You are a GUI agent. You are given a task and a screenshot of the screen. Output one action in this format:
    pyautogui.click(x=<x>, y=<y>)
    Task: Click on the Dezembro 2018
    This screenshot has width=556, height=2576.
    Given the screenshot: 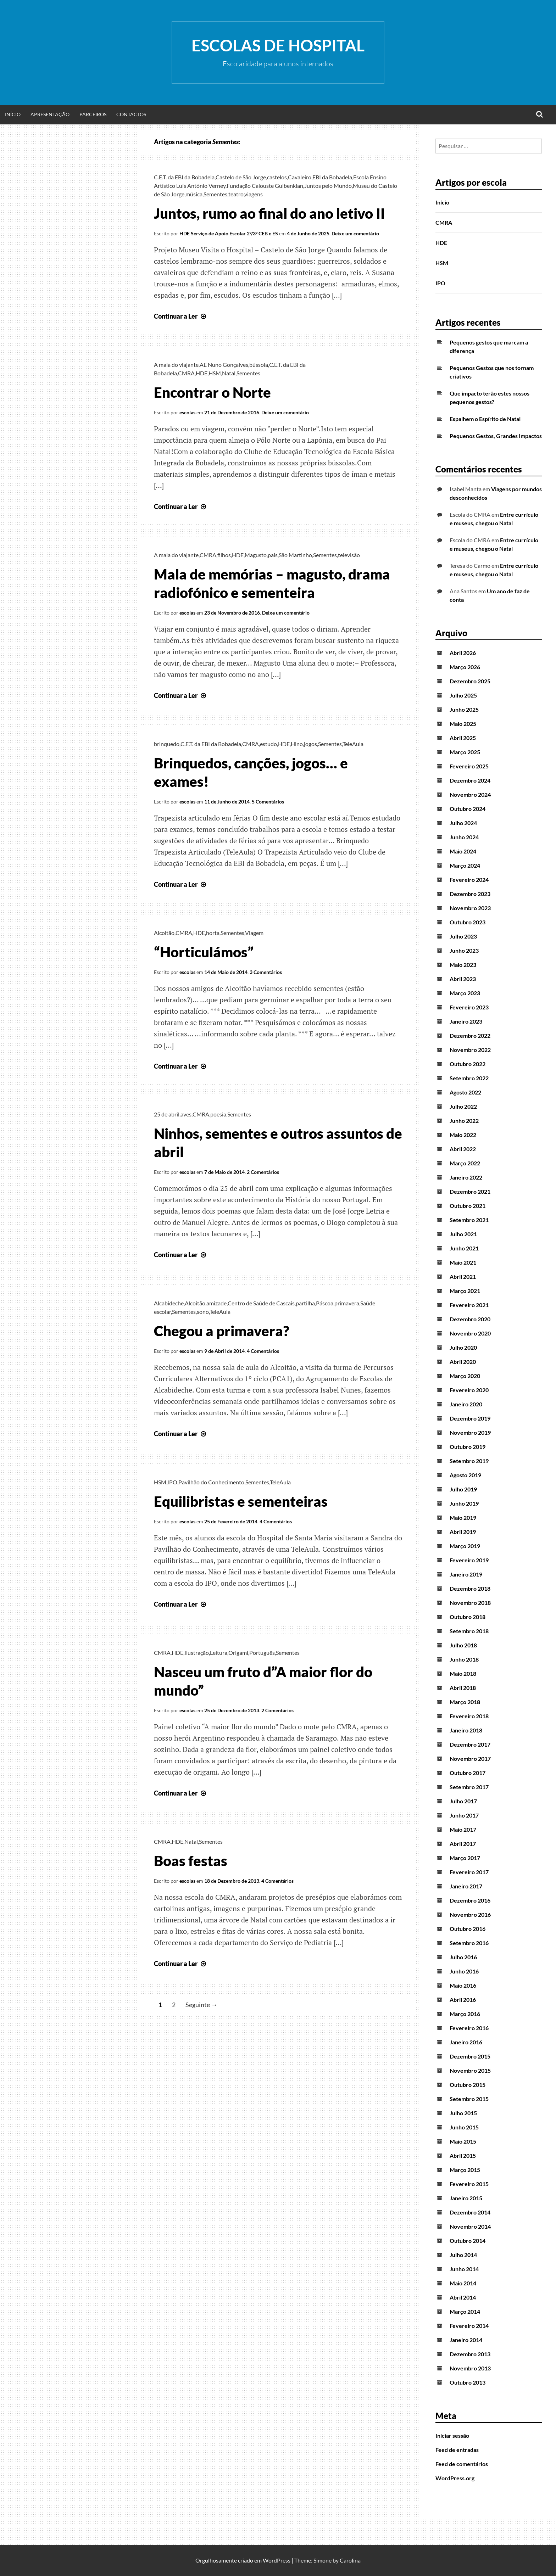 What is the action you would take?
    pyautogui.click(x=470, y=1588)
    